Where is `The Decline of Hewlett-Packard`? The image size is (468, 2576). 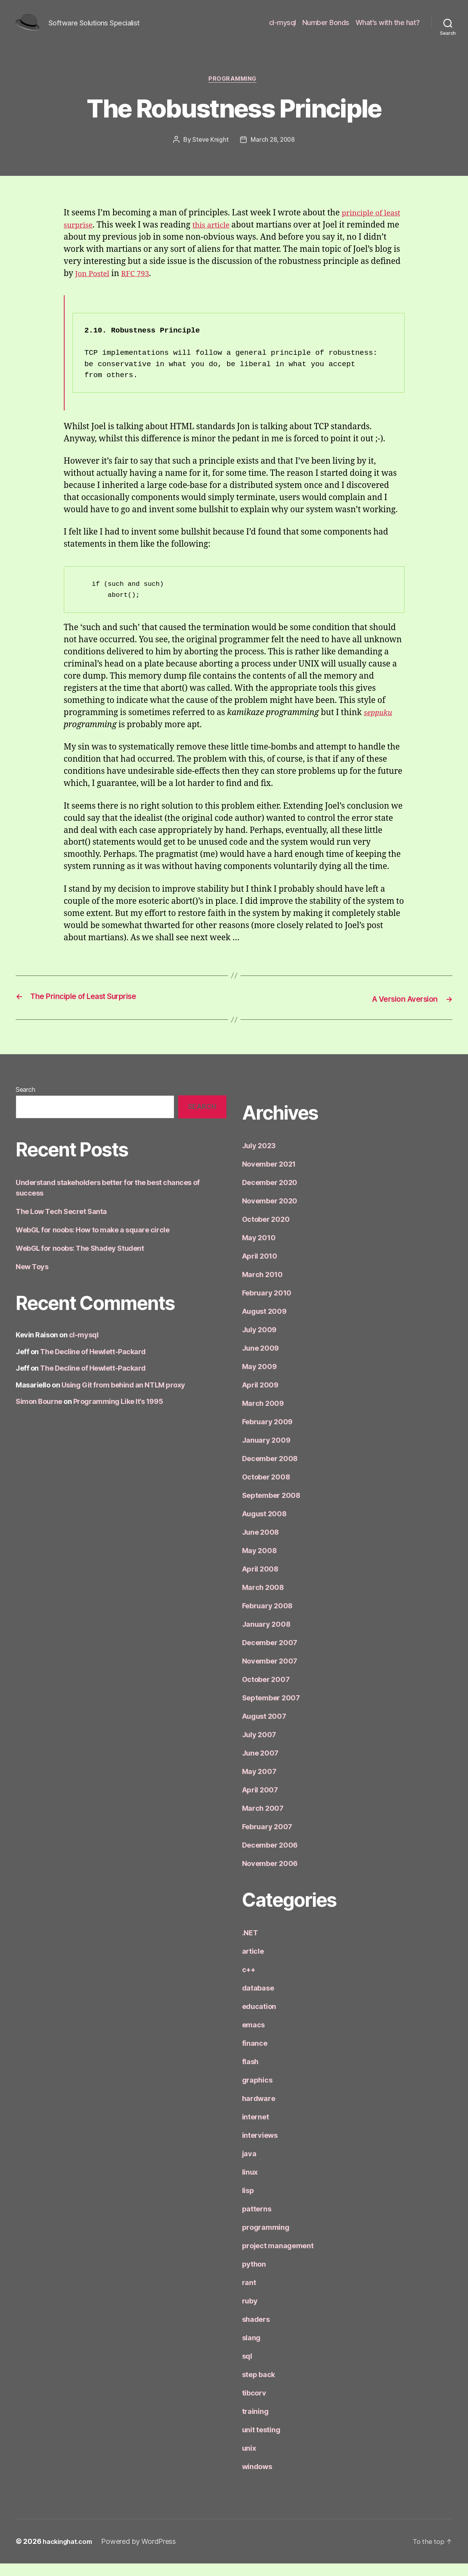
The Decline of Hewlett-Packard is located at coordinates (93, 1364).